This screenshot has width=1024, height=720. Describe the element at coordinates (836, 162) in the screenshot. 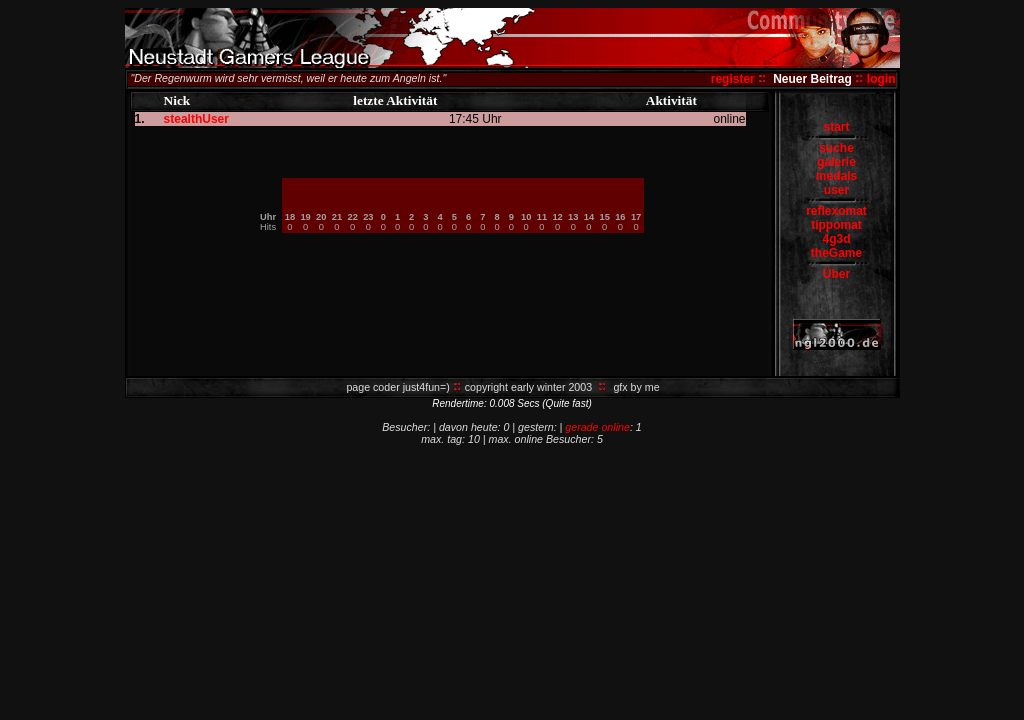

I see `galerie` at that location.